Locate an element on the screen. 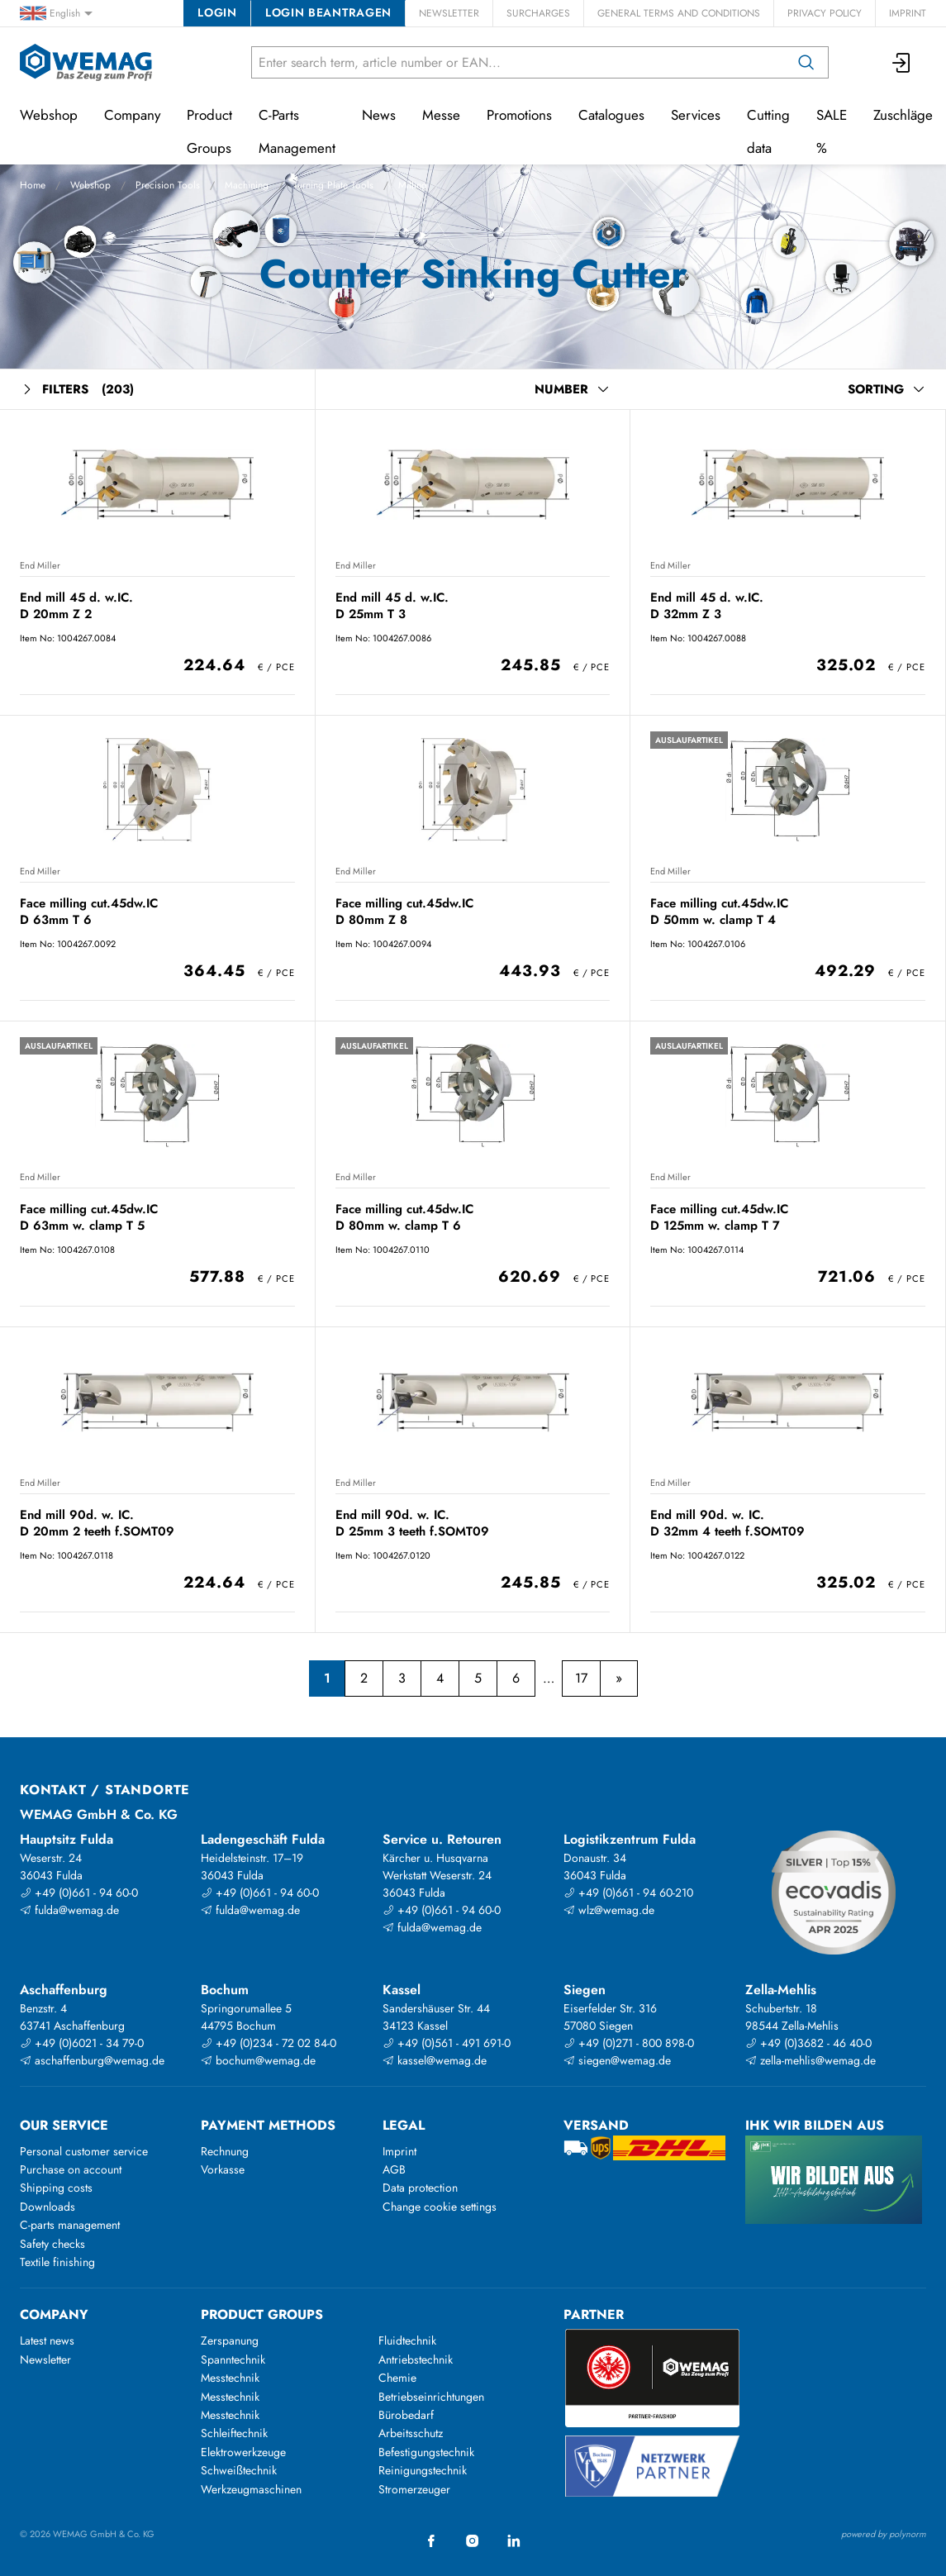  Change cookie settings is located at coordinates (440, 2206).